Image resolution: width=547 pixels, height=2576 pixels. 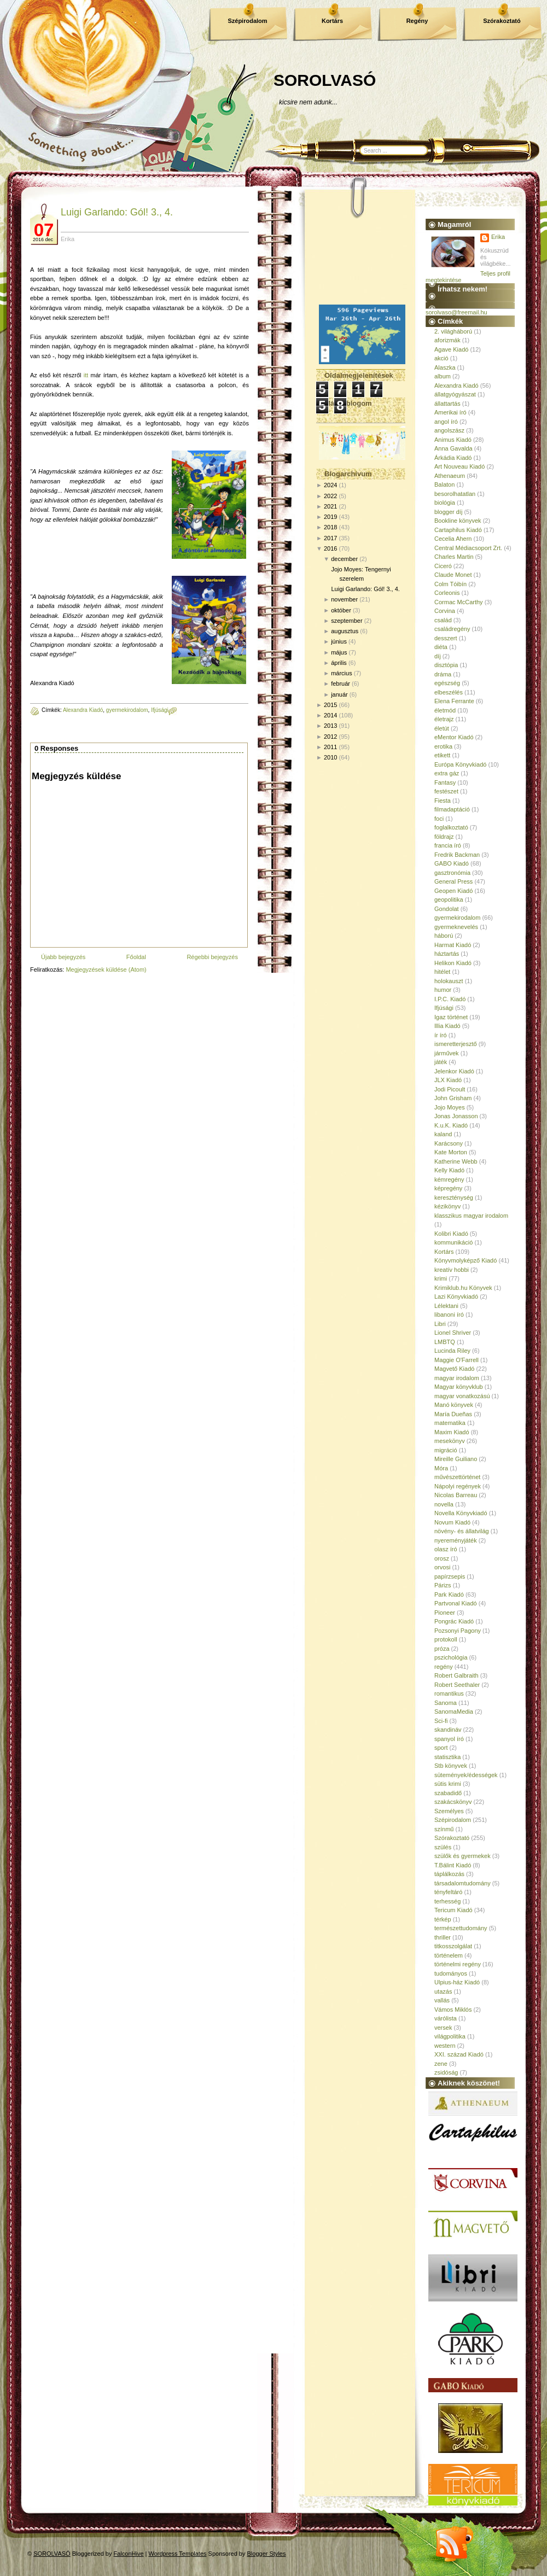 What do you see at coordinates (453, 439) in the screenshot?
I see `Animus Kiadó` at bounding box center [453, 439].